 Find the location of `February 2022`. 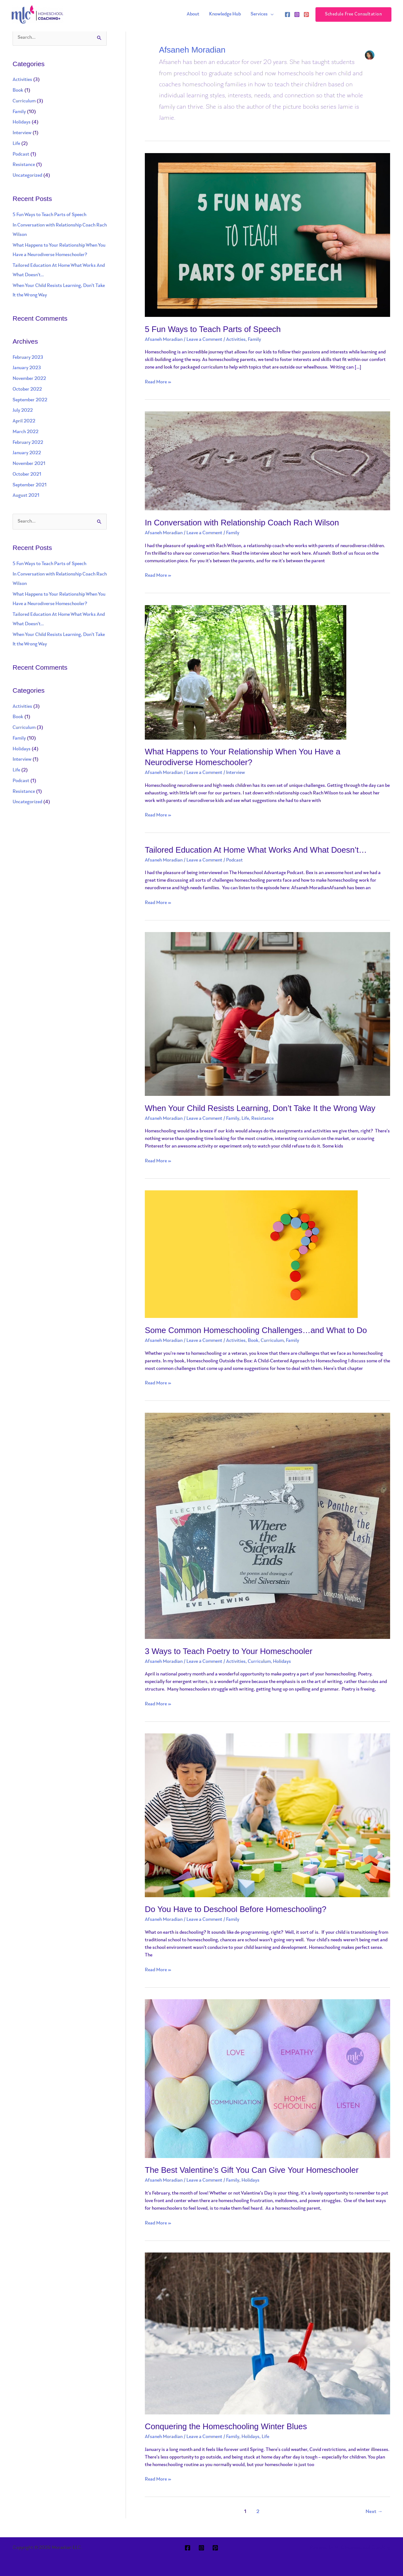

February 2022 is located at coordinates (28, 442).